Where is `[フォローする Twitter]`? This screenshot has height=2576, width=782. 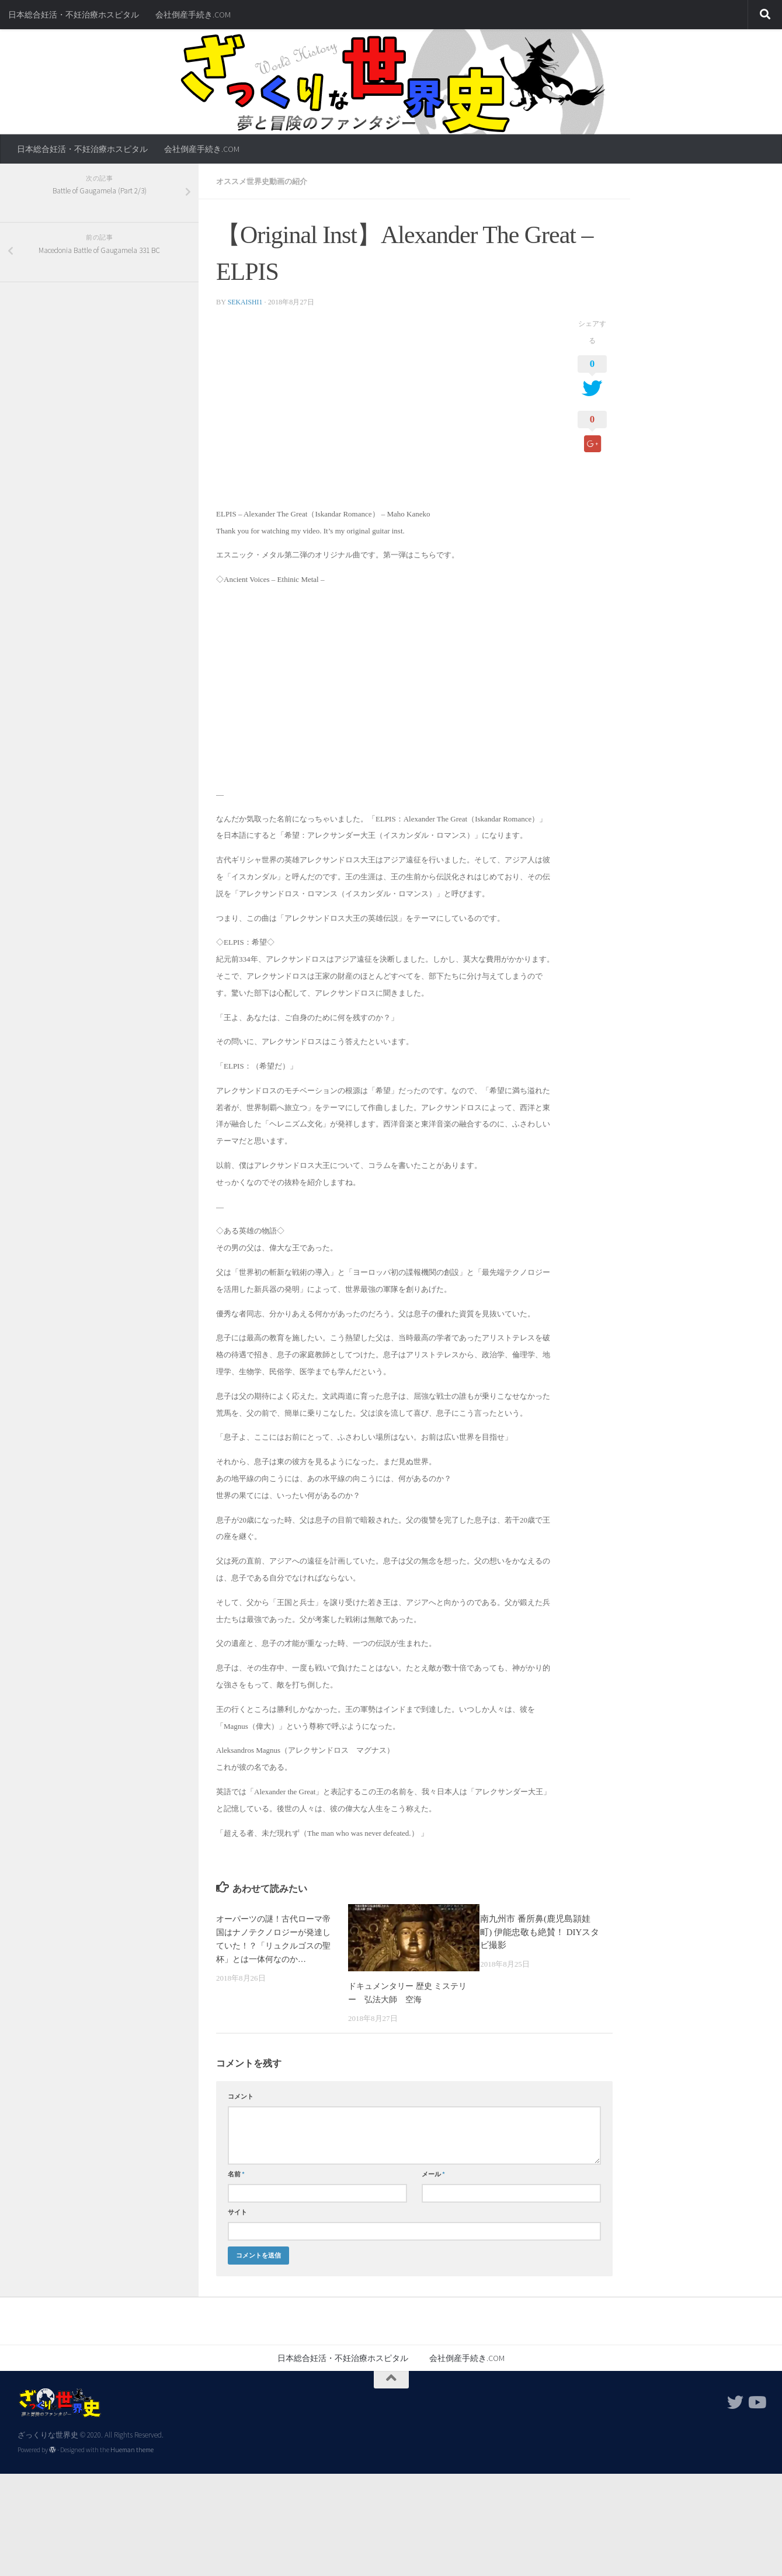 [フォローする Twitter] is located at coordinates (735, 2401).